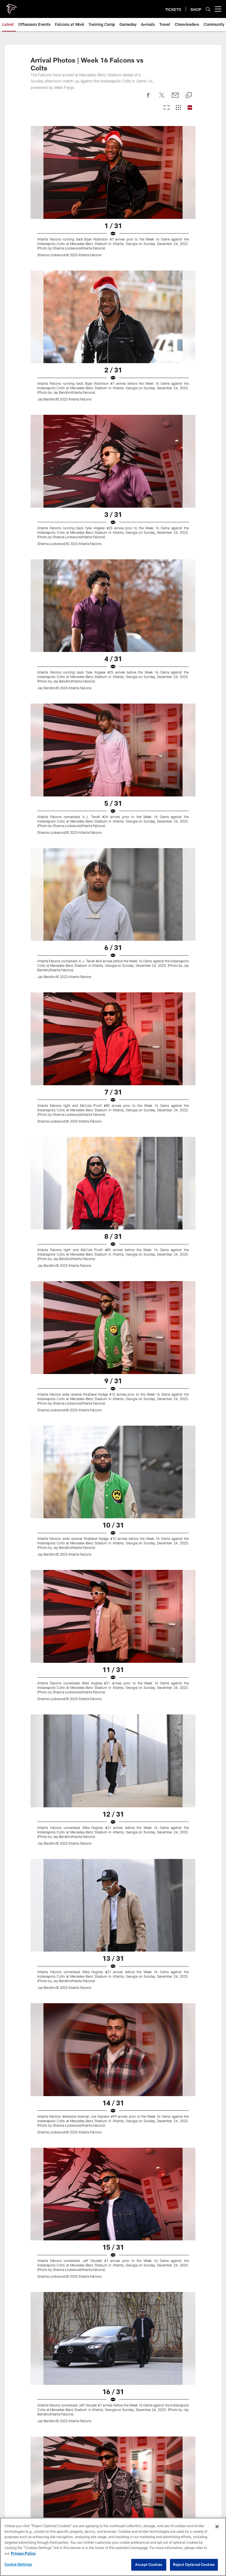 This screenshot has height=2576, width=226. What do you see at coordinates (113, 2443) in the screenshot?
I see `Tickets` at bounding box center [113, 2443].